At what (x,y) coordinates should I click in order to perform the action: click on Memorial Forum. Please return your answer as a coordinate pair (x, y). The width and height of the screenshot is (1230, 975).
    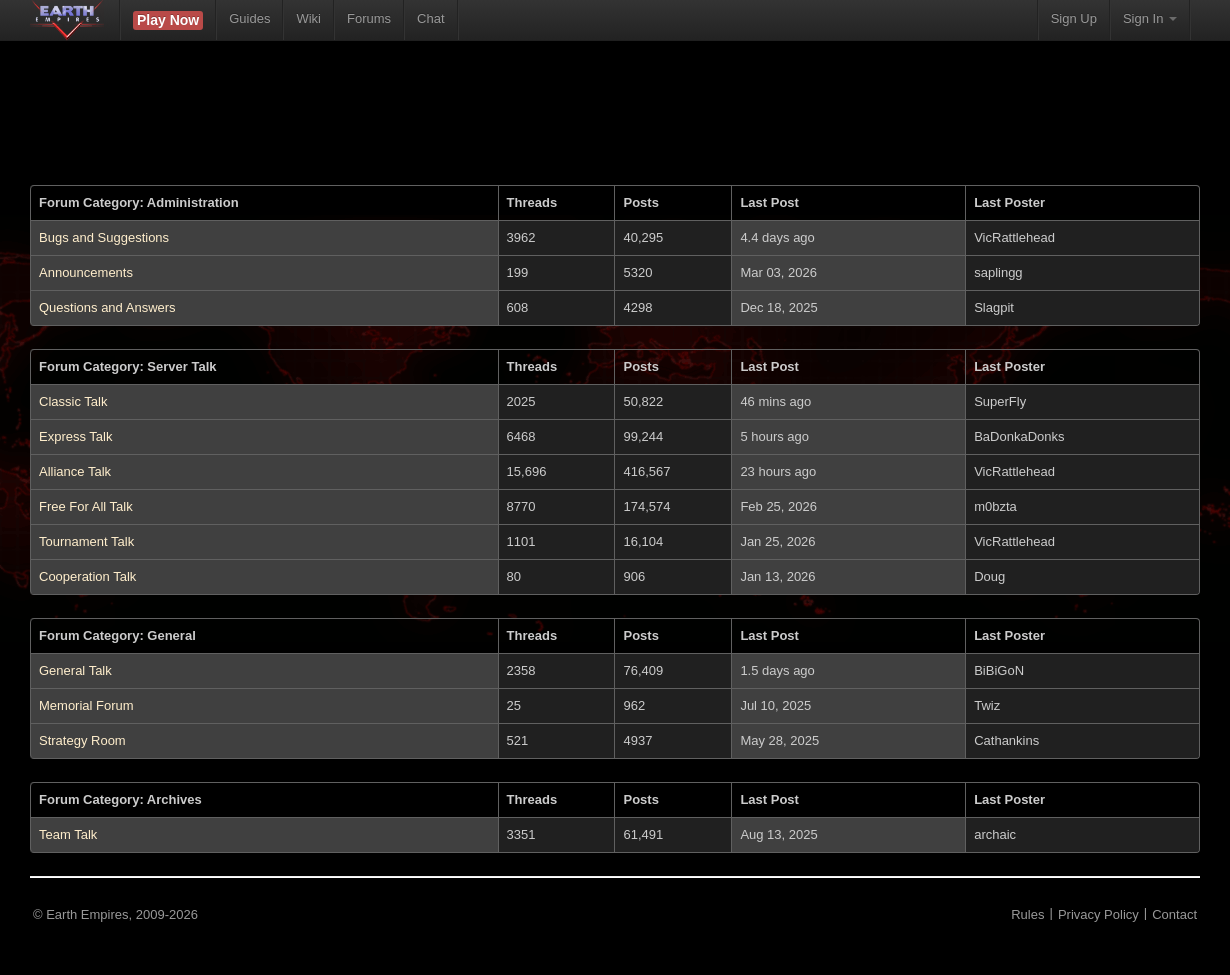
    Looking at the image, I should click on (86, 705).